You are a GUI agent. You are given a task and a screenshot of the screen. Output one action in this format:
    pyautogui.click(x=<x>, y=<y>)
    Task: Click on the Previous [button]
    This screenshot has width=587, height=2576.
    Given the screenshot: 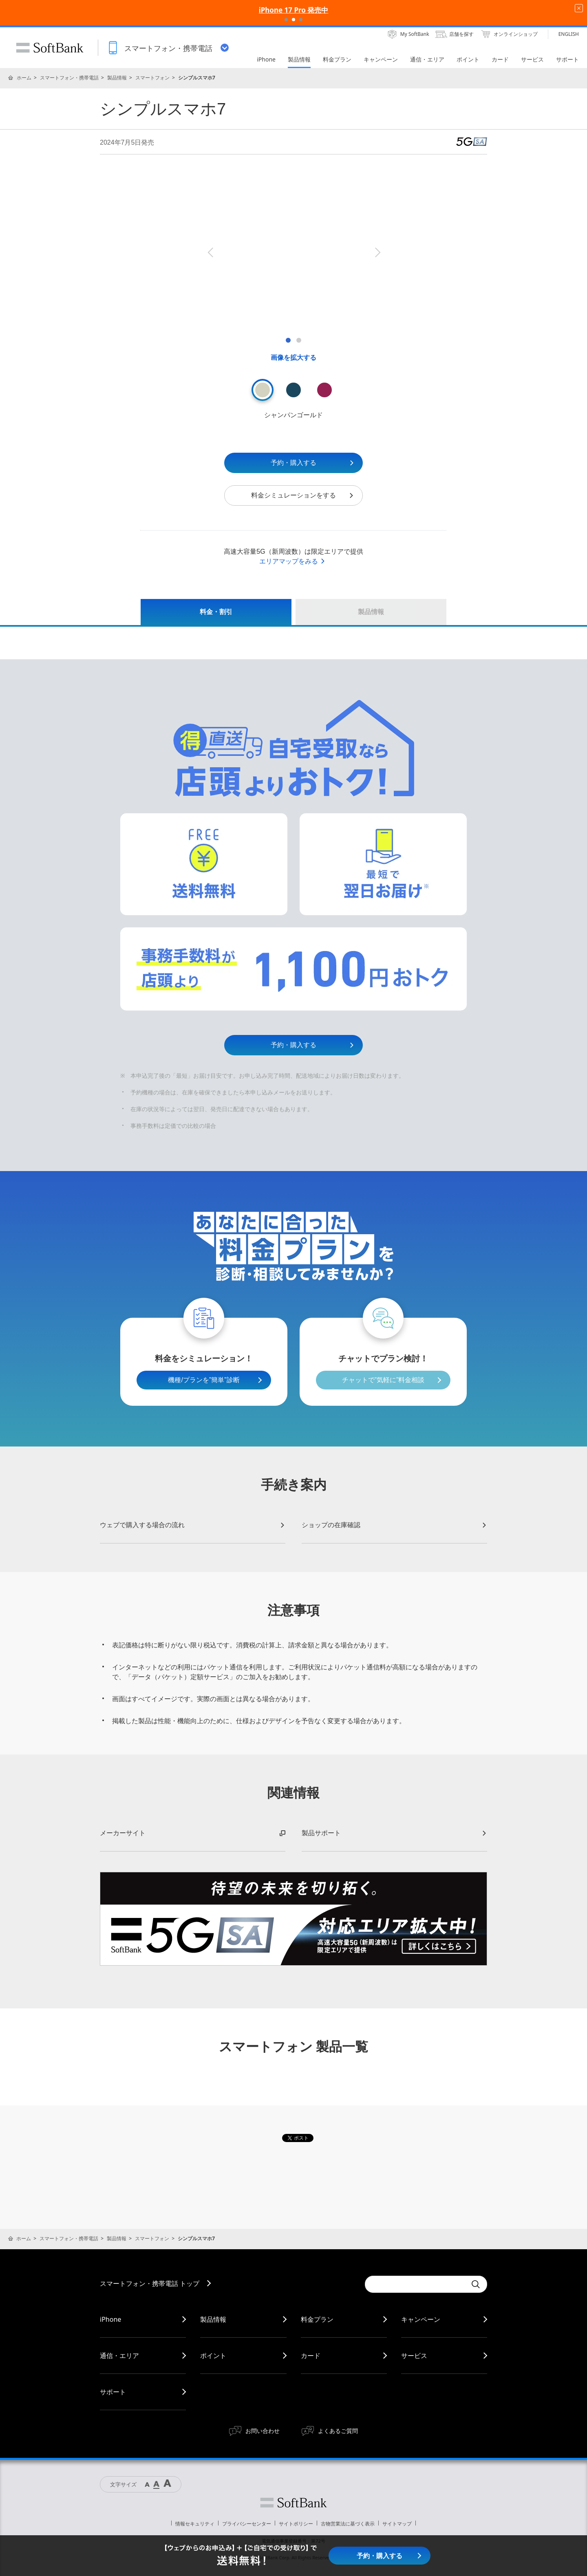 What is the action you would take?
    pyautogui.click(x=210, y=252)
    